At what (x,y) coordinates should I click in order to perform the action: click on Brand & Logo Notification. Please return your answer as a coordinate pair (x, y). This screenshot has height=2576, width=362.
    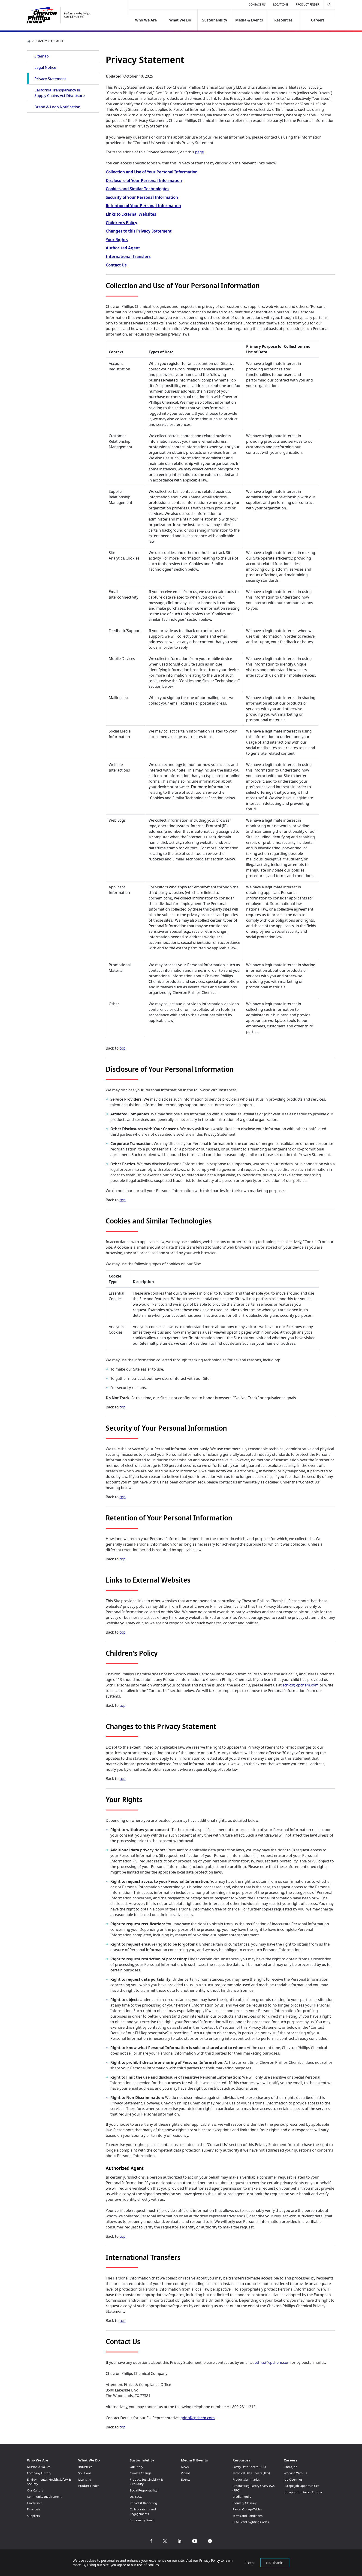
    Looking at the image, I should click on (57, 106).